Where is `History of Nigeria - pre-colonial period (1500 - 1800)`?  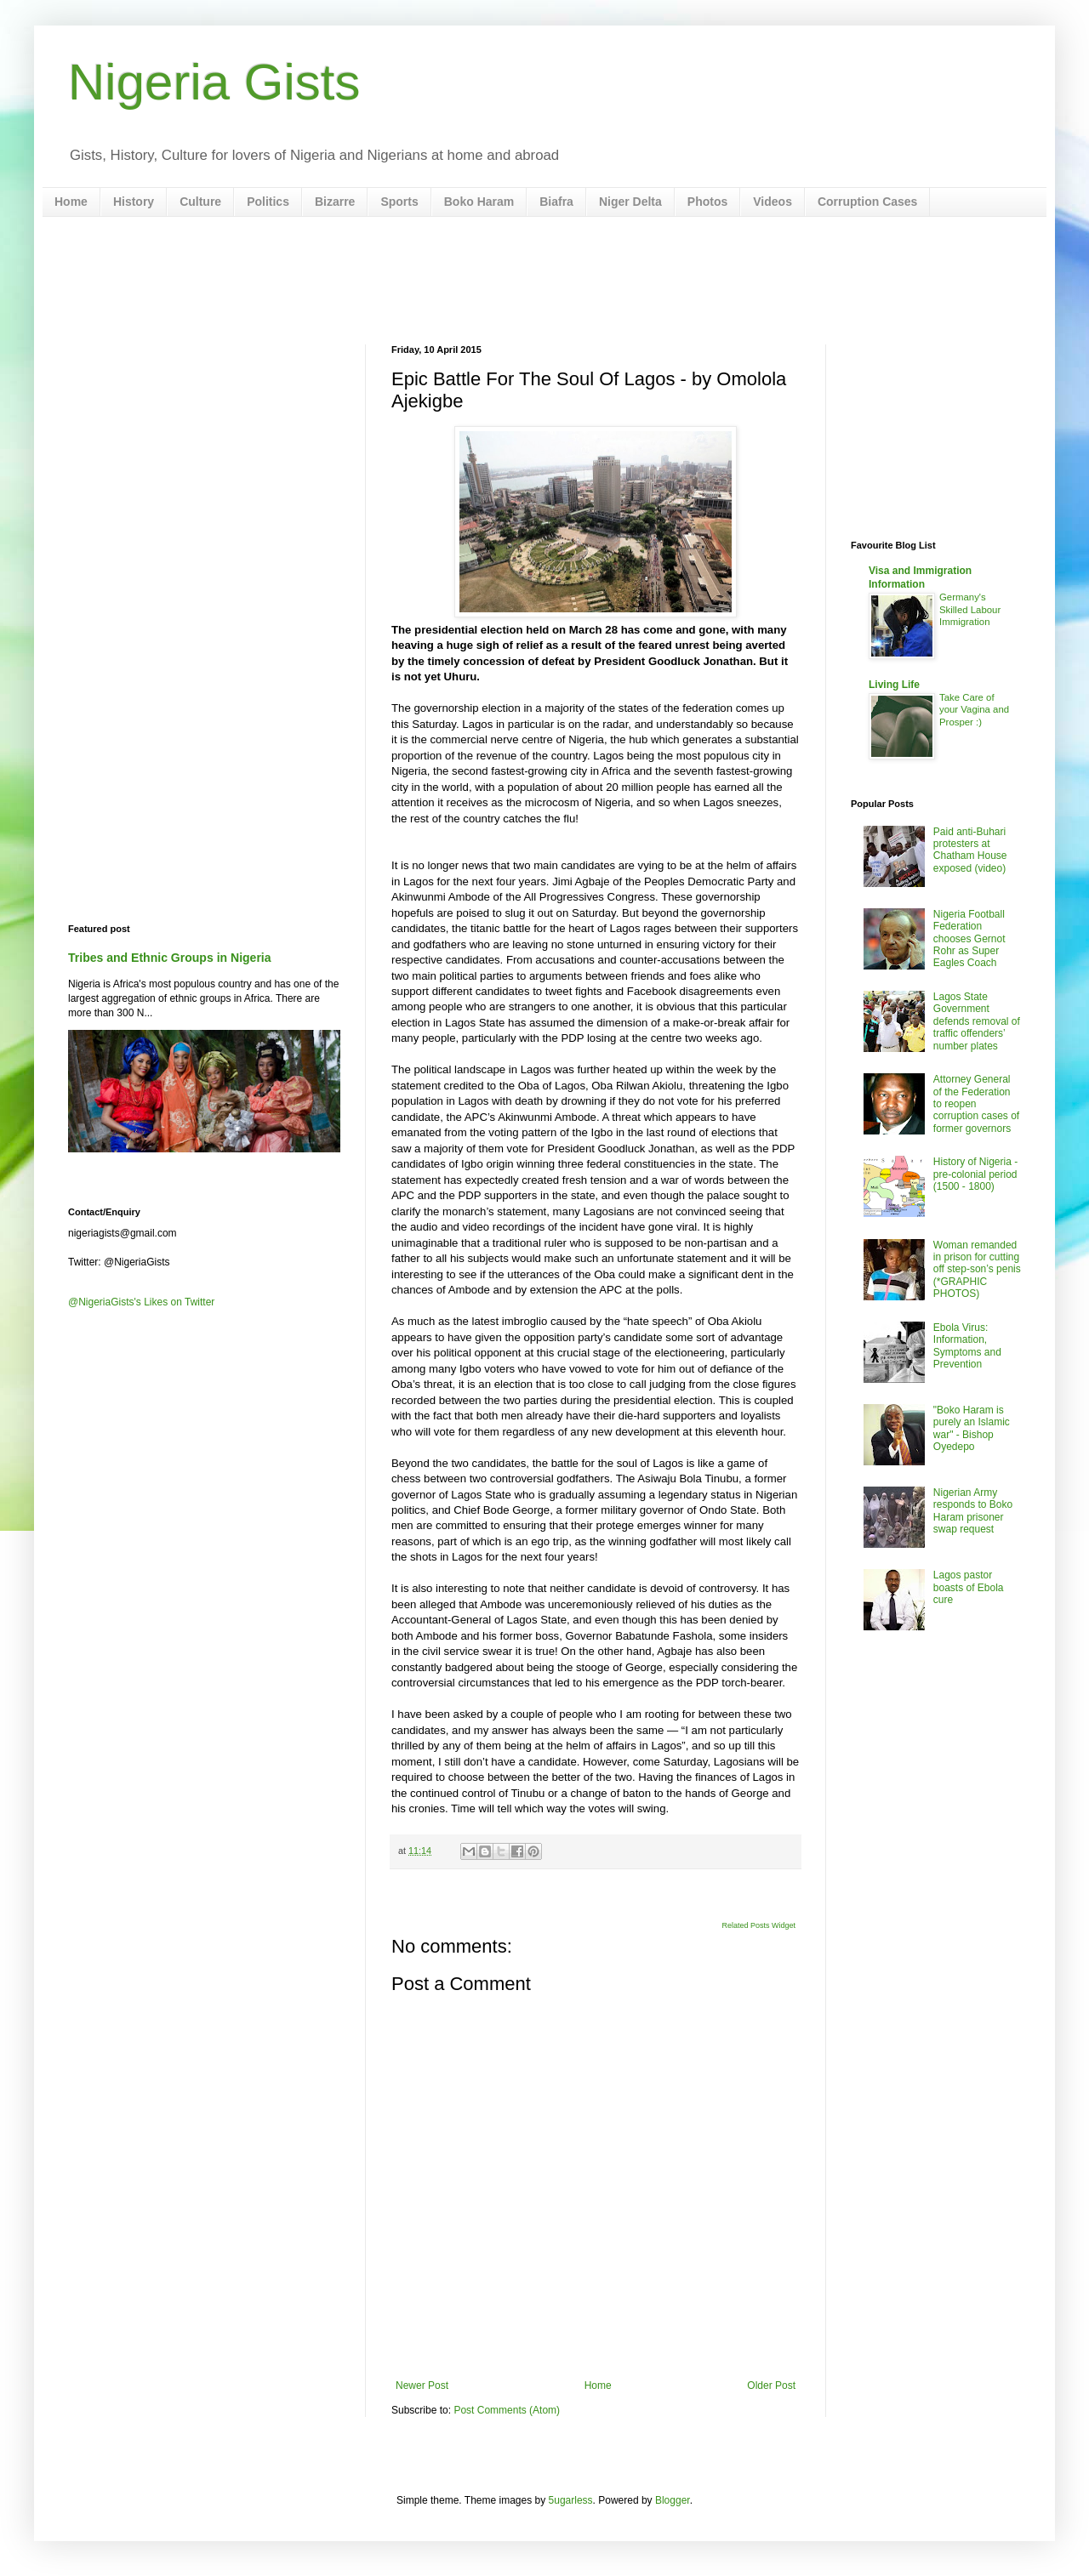 History of Nigeria - pre-colonial period (1500 - 1800) is located at coordinates (975, 1174).